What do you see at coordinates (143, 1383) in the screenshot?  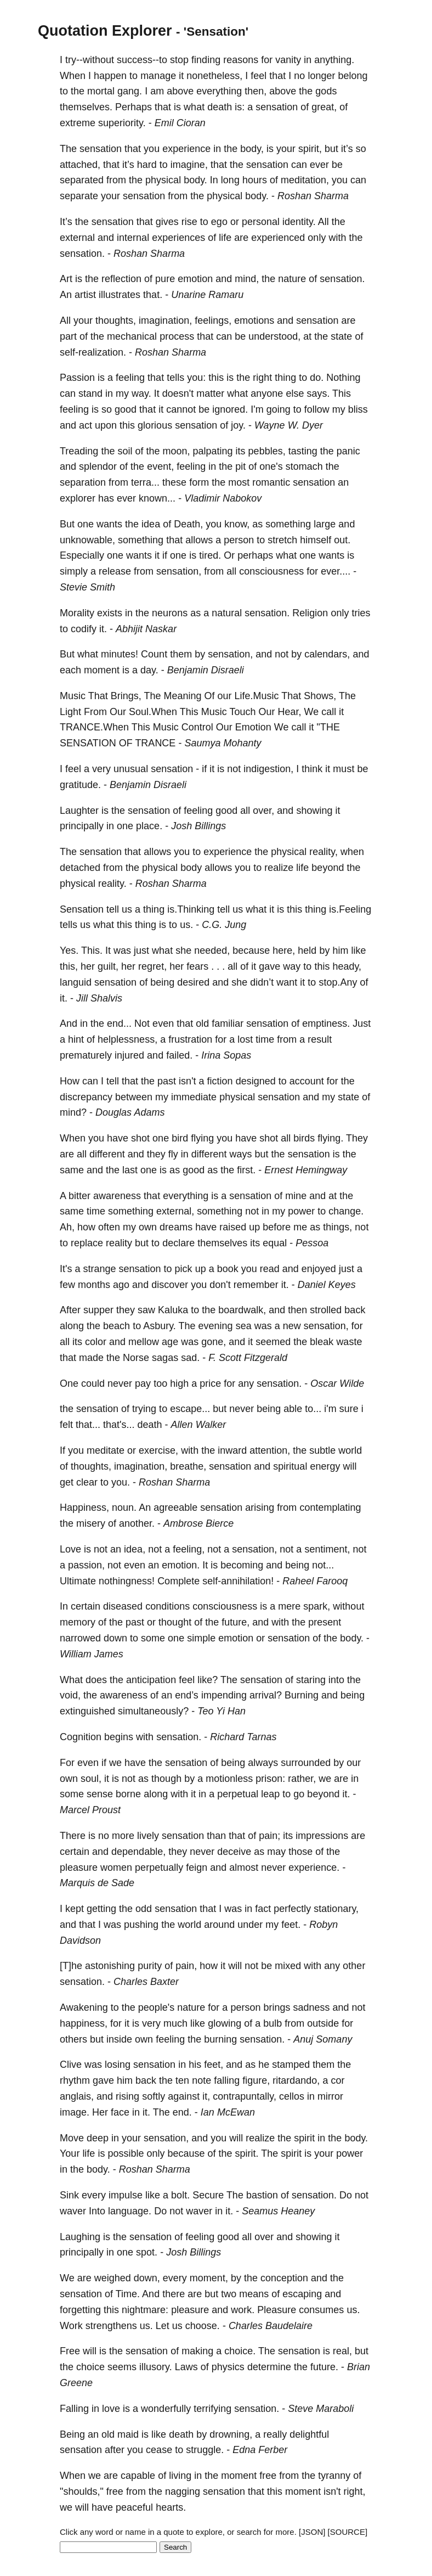 I see `pay` at bounding box center [143, 1383].